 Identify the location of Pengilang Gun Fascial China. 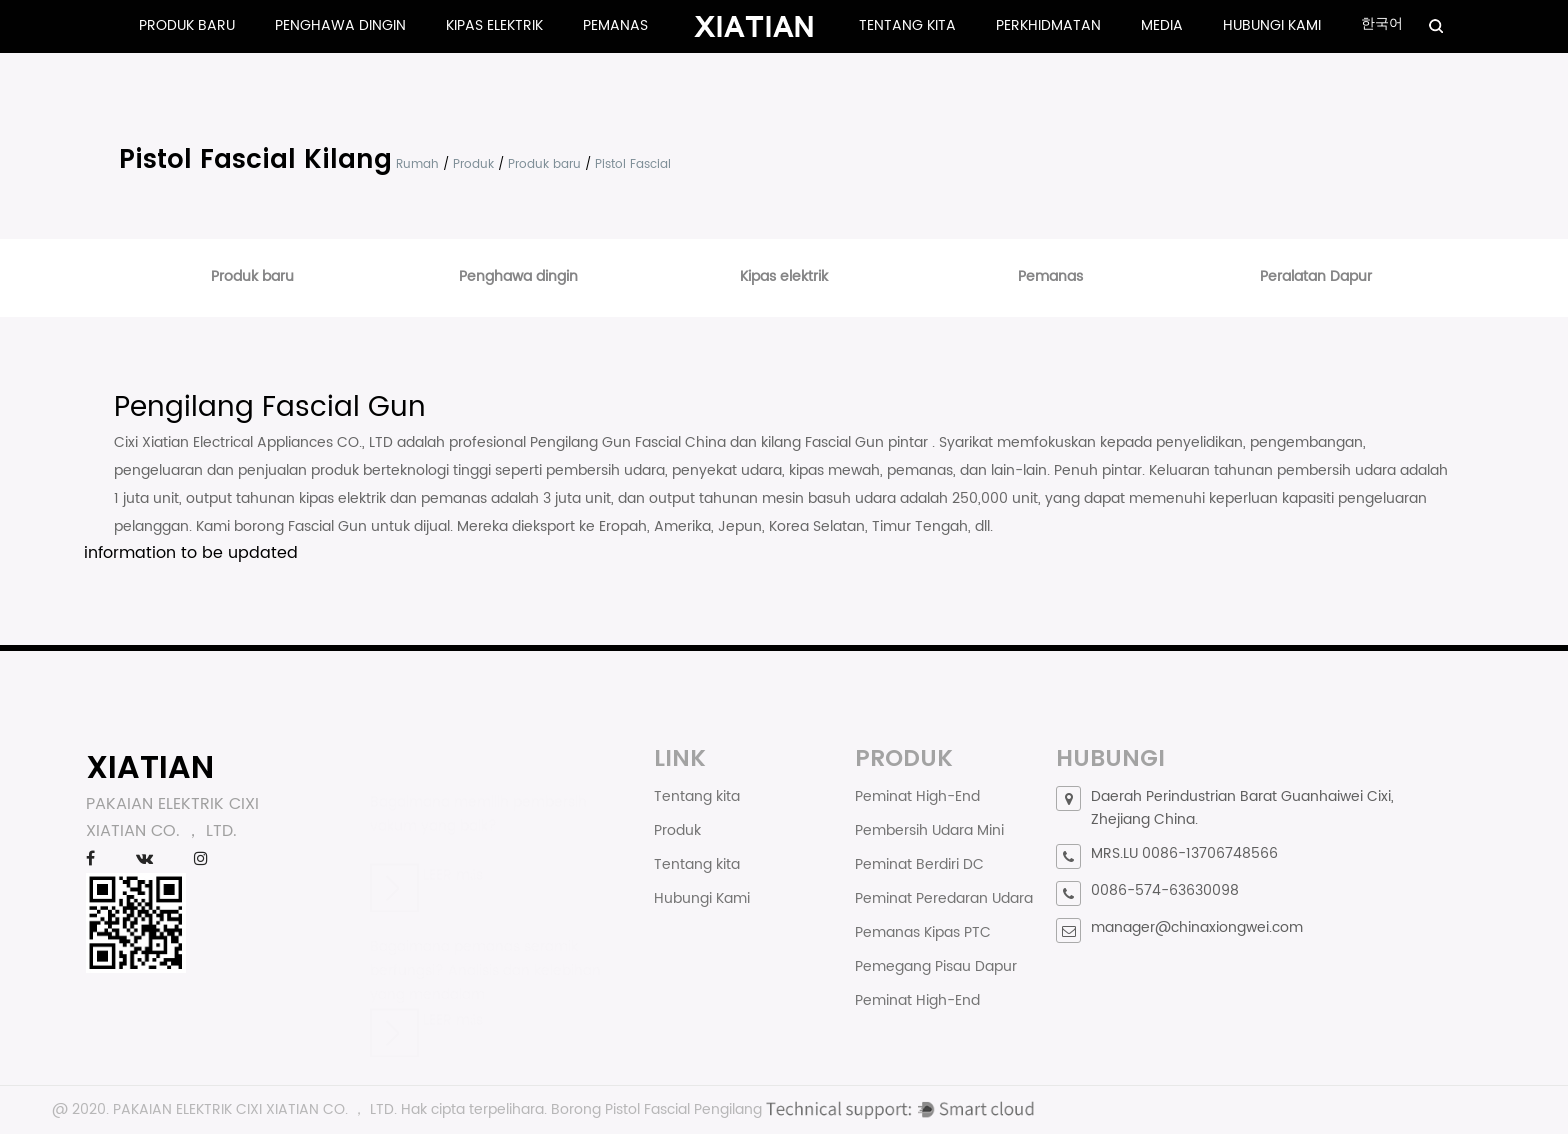
(630, 442).